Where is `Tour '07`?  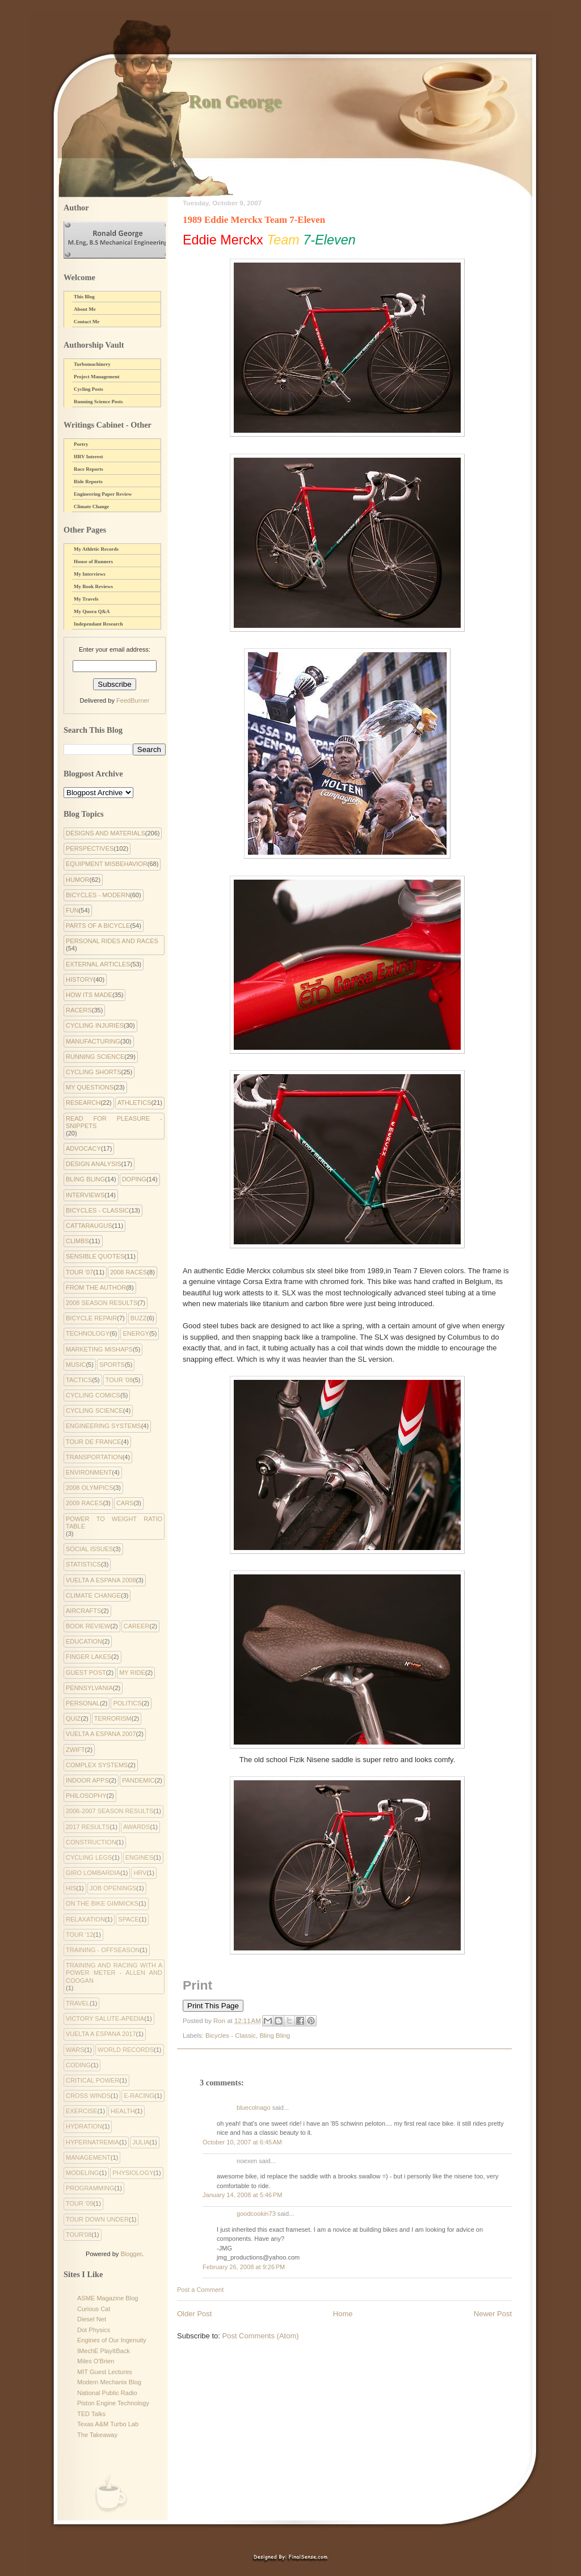 Tour '07 is located at coordinates (79, 1272).